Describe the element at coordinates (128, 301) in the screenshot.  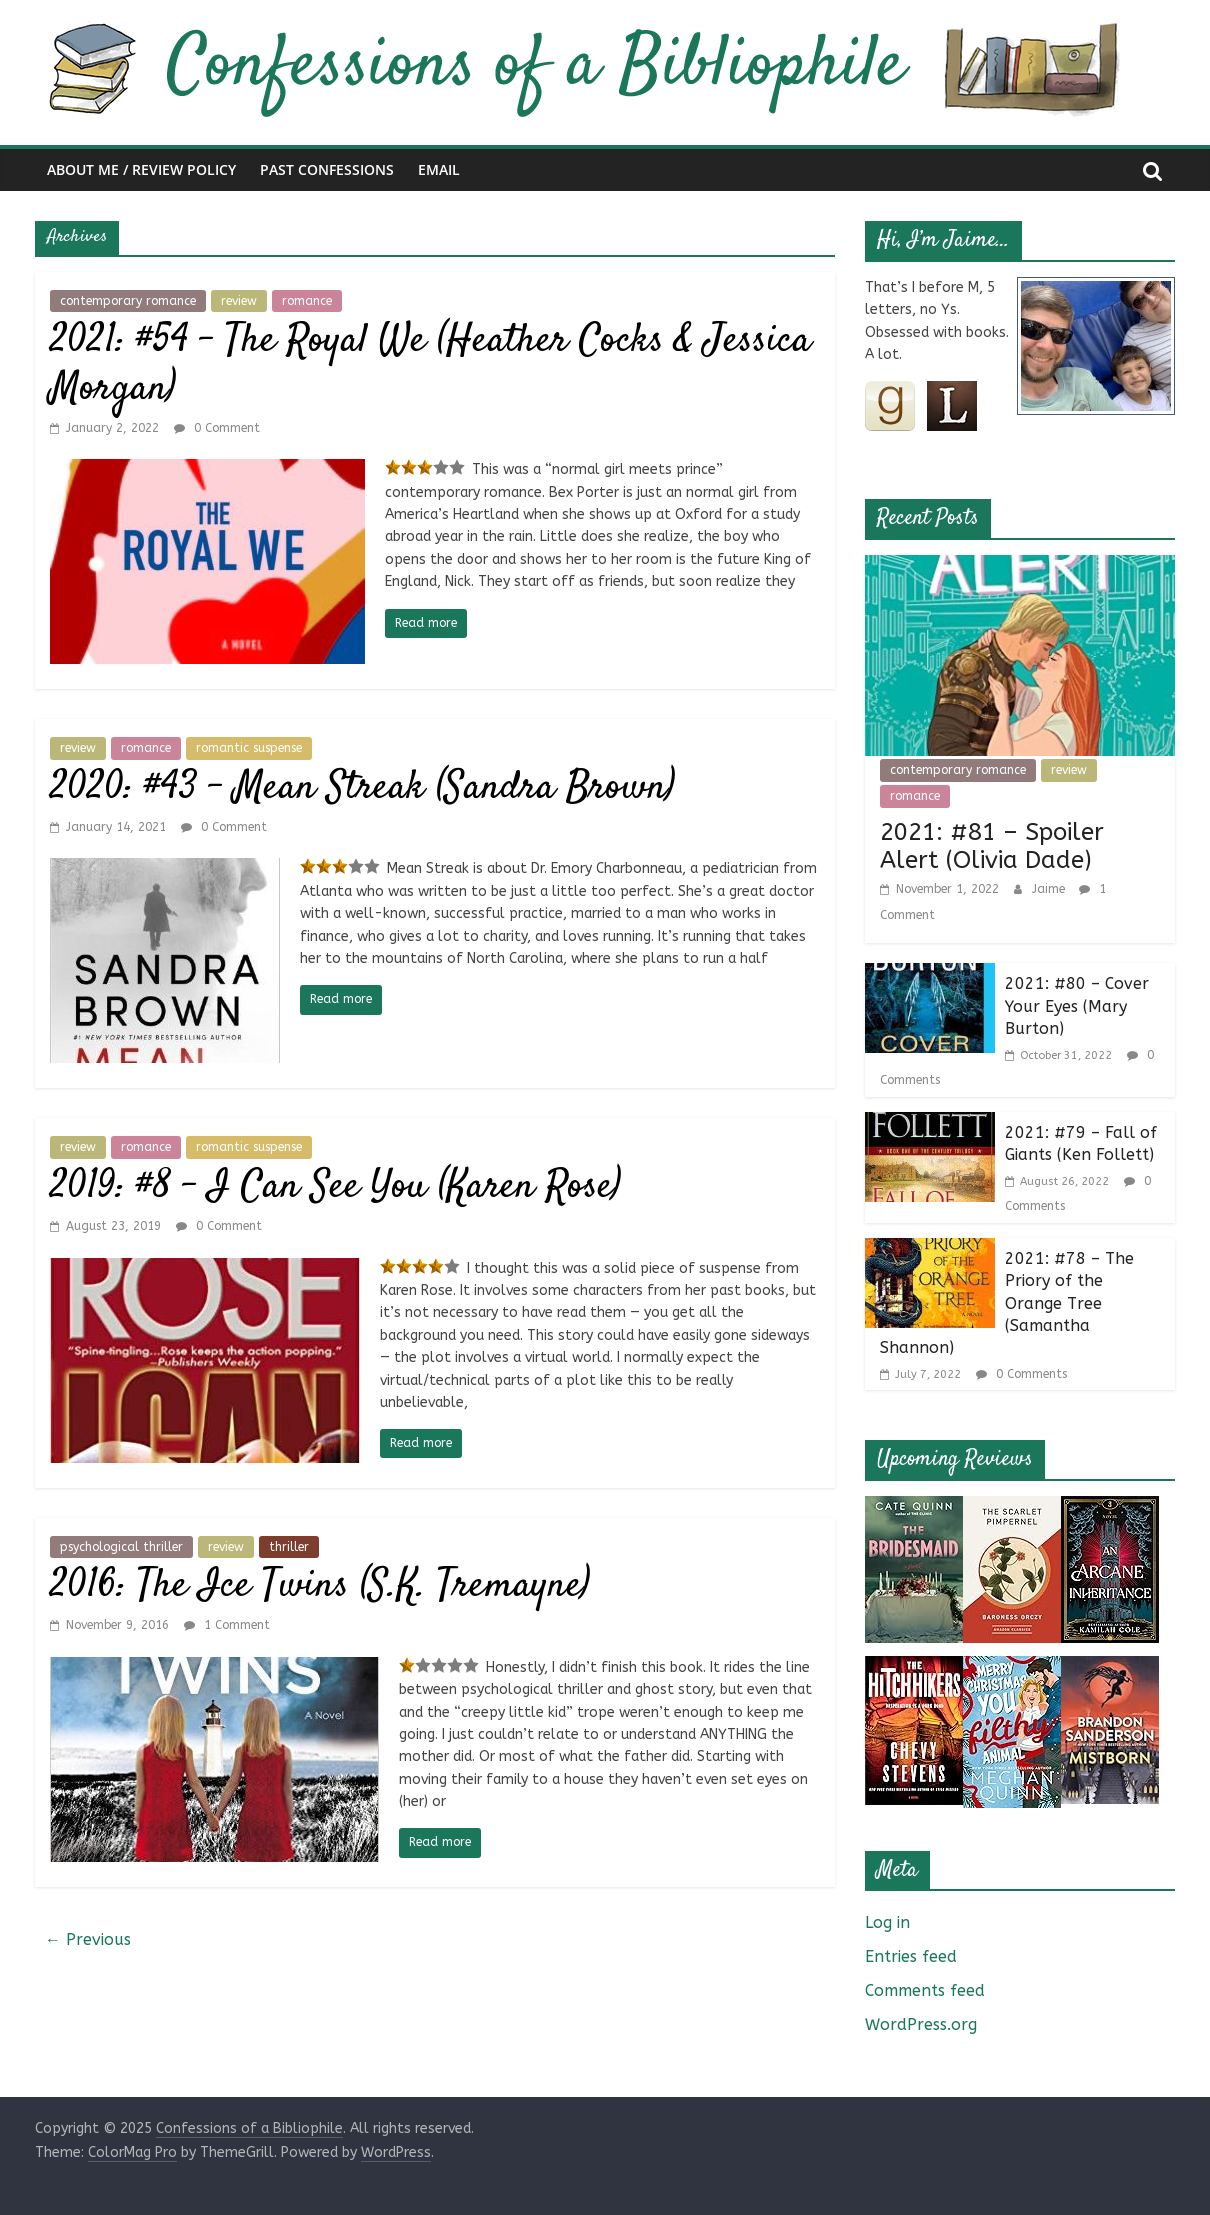
I see `contemporary romance` at that location.